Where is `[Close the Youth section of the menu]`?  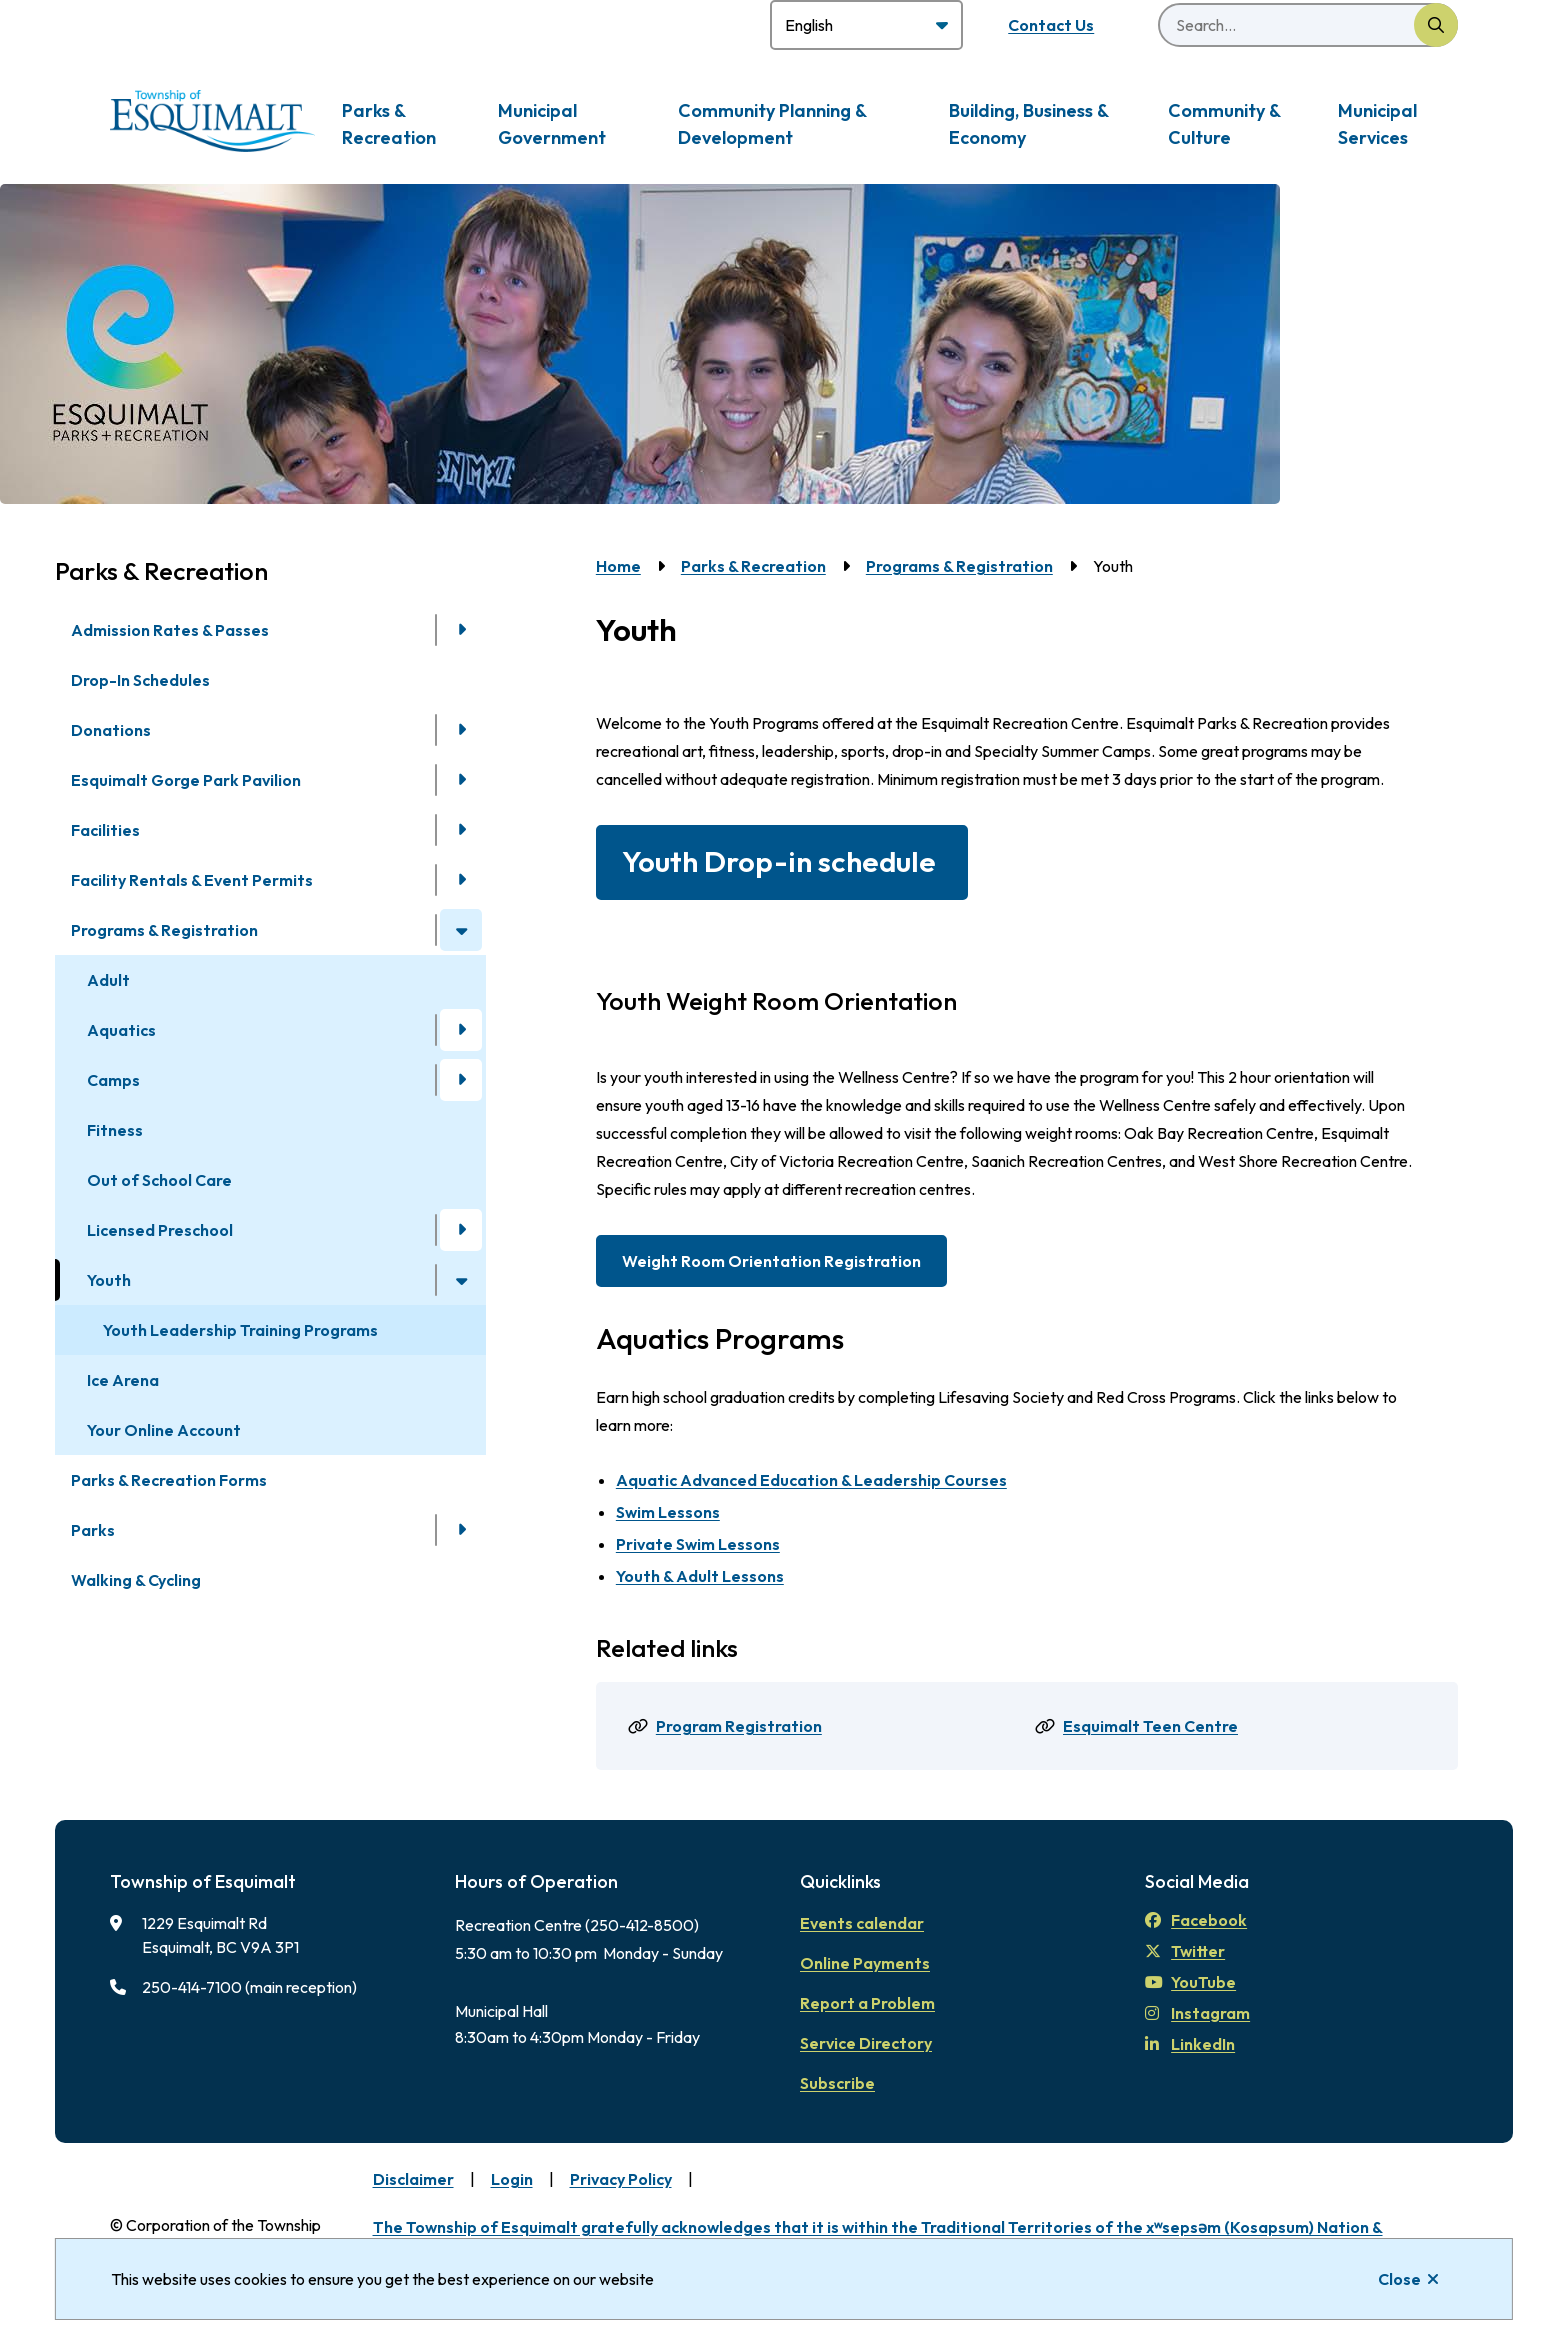 [Close the Youth section of the menu] is located at coordinates (461, 1280).